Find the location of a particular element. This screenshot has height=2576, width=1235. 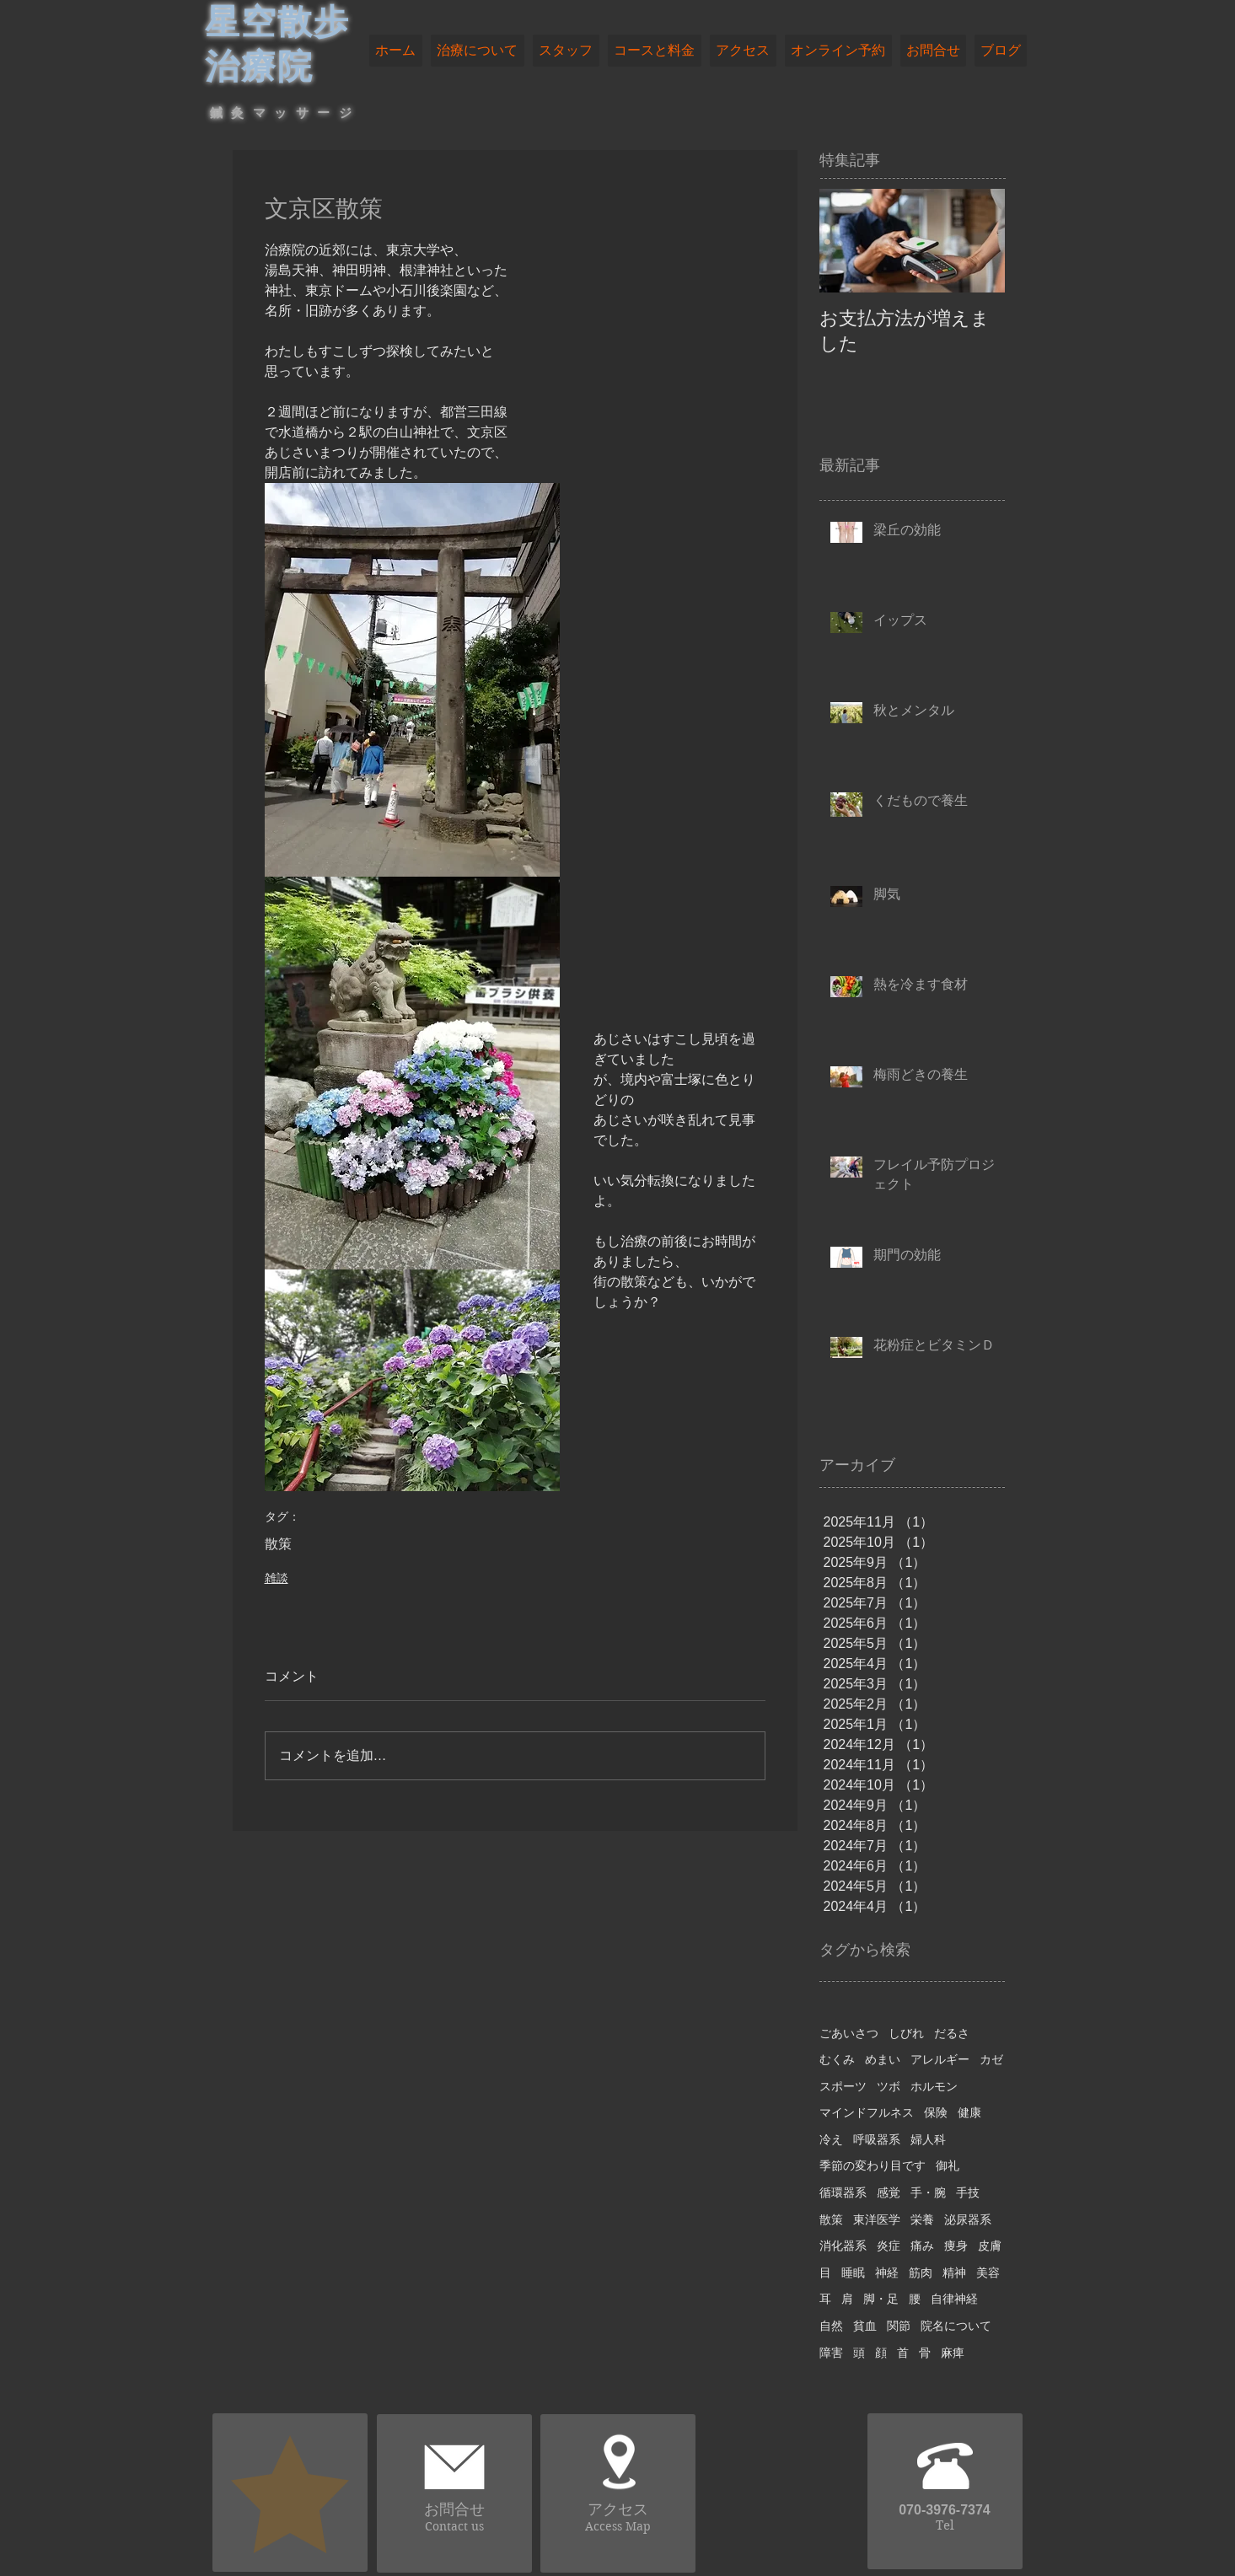

栄養 is located at coordinates (922, 2219).